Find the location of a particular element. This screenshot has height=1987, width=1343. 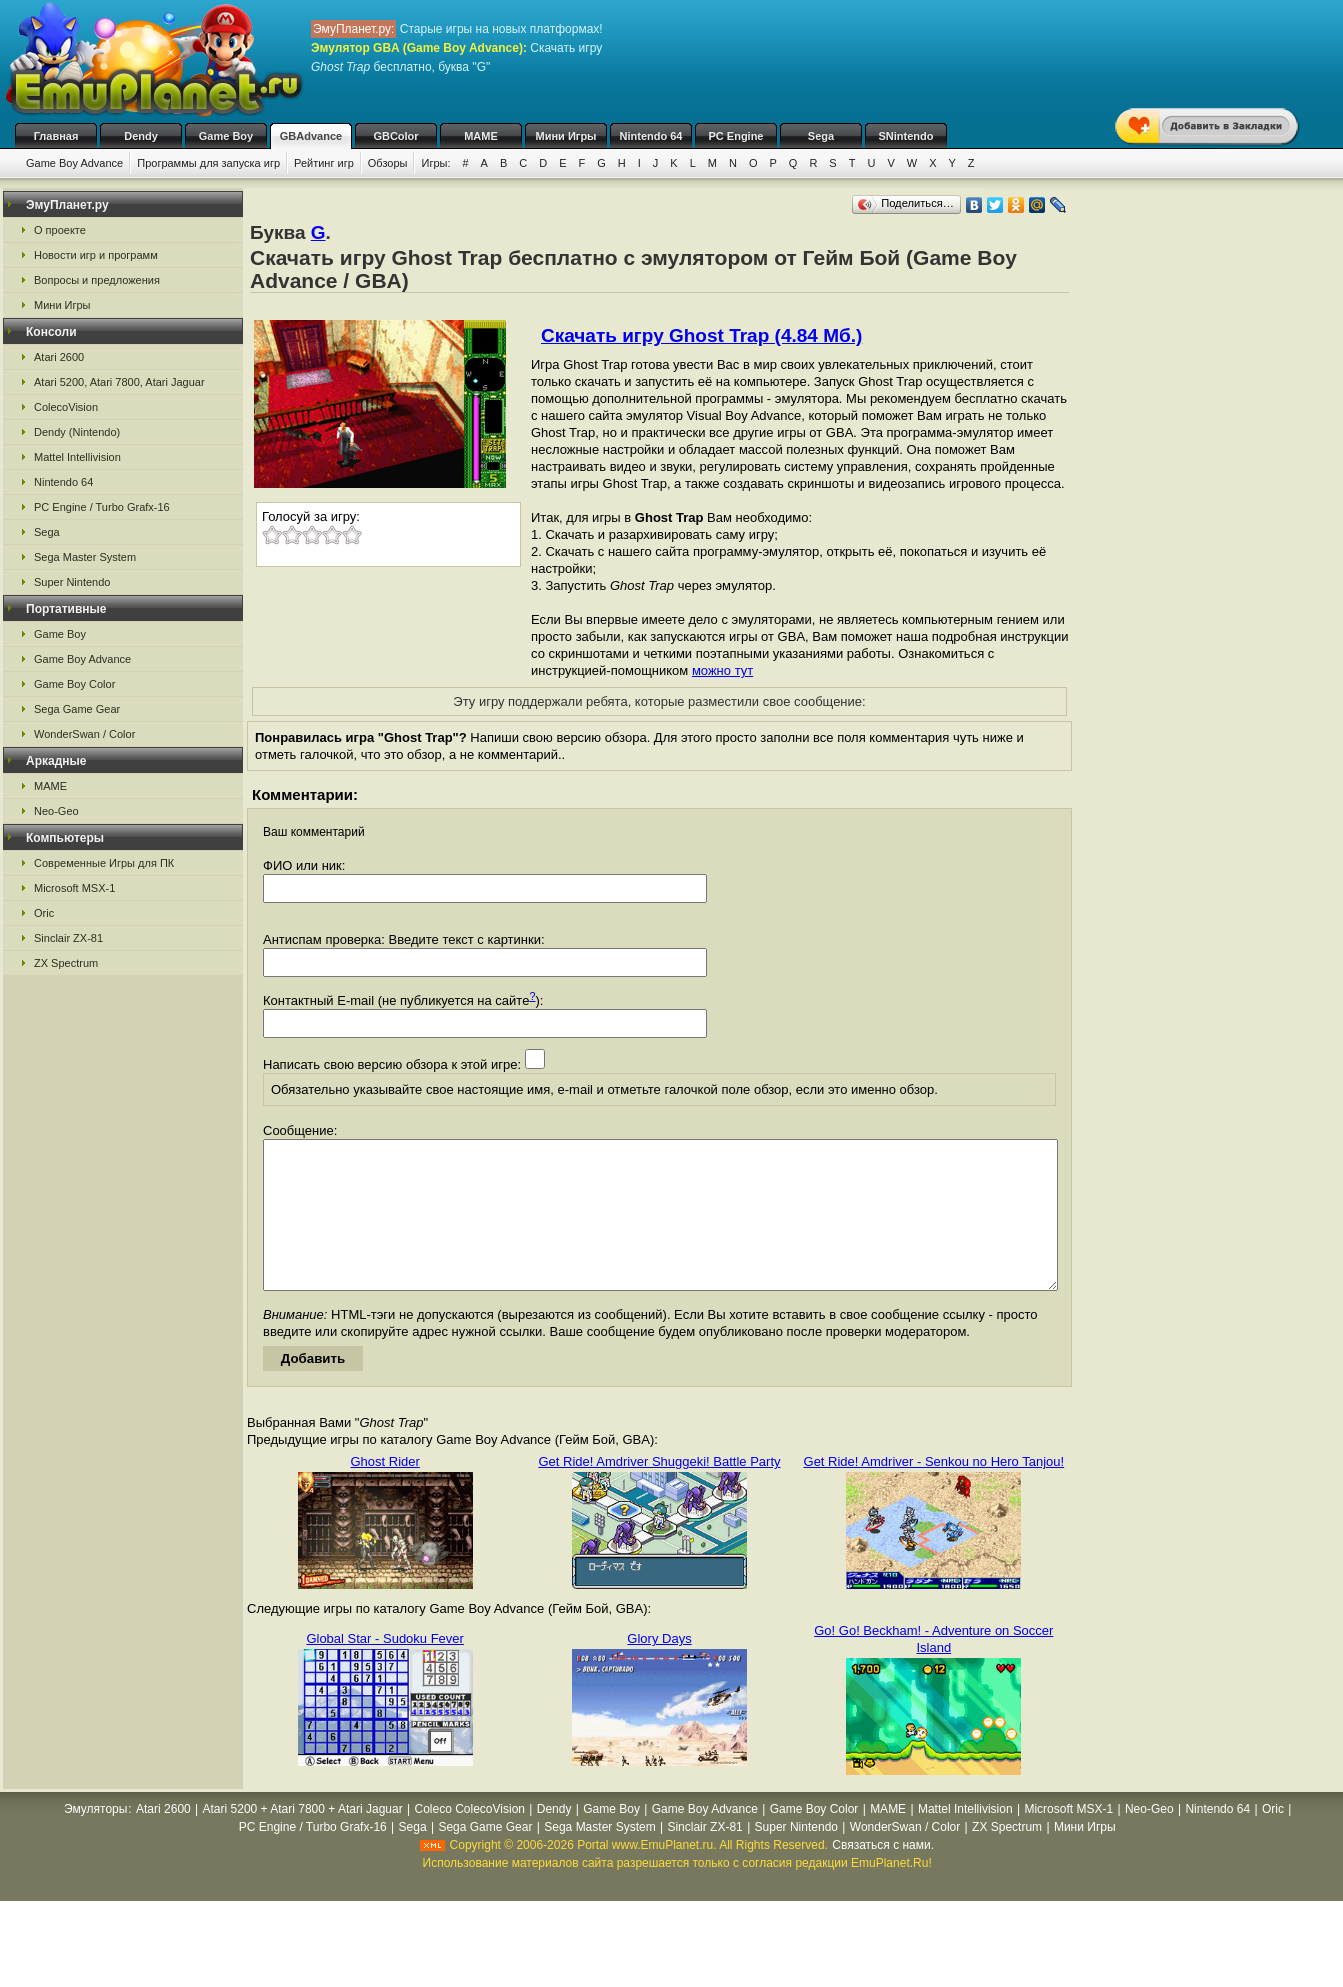

MAME is located at coordinates (481, 136).